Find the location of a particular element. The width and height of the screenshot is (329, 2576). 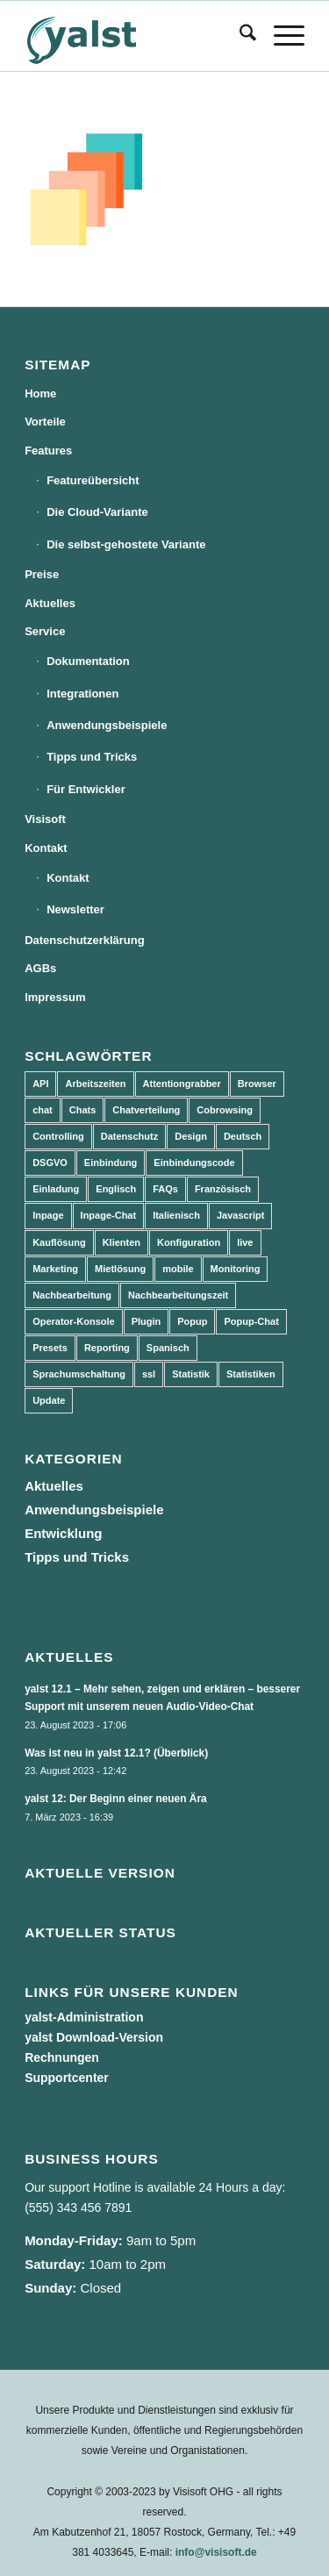

Sprachumschaltung [Sprachumschaltung (5 Einträge)] is located at coordinates (78, 1374).